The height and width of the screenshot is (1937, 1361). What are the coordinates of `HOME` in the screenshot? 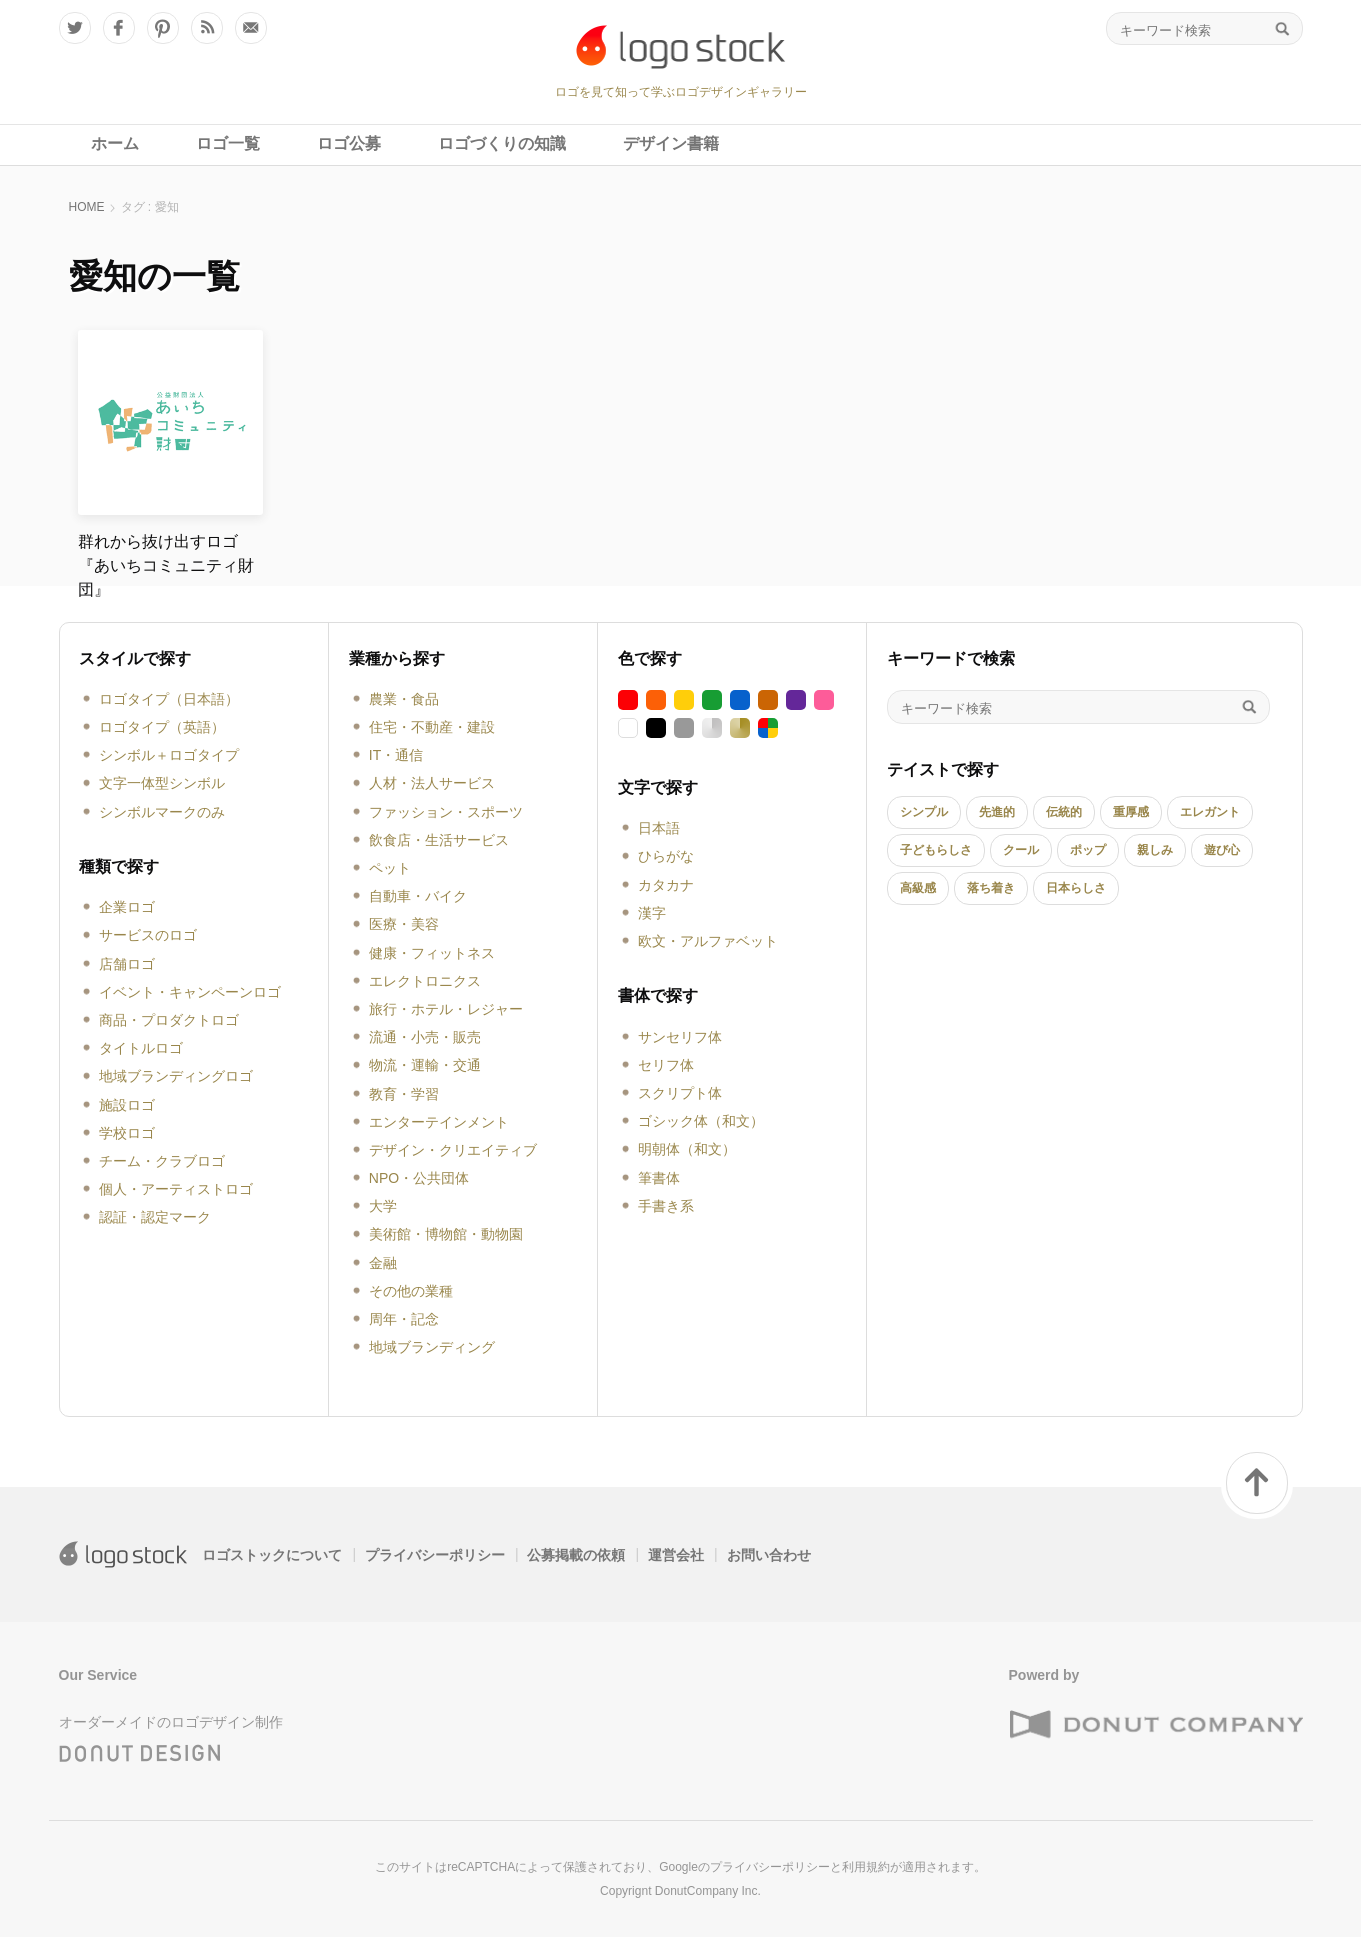 It's located at (87, 207).